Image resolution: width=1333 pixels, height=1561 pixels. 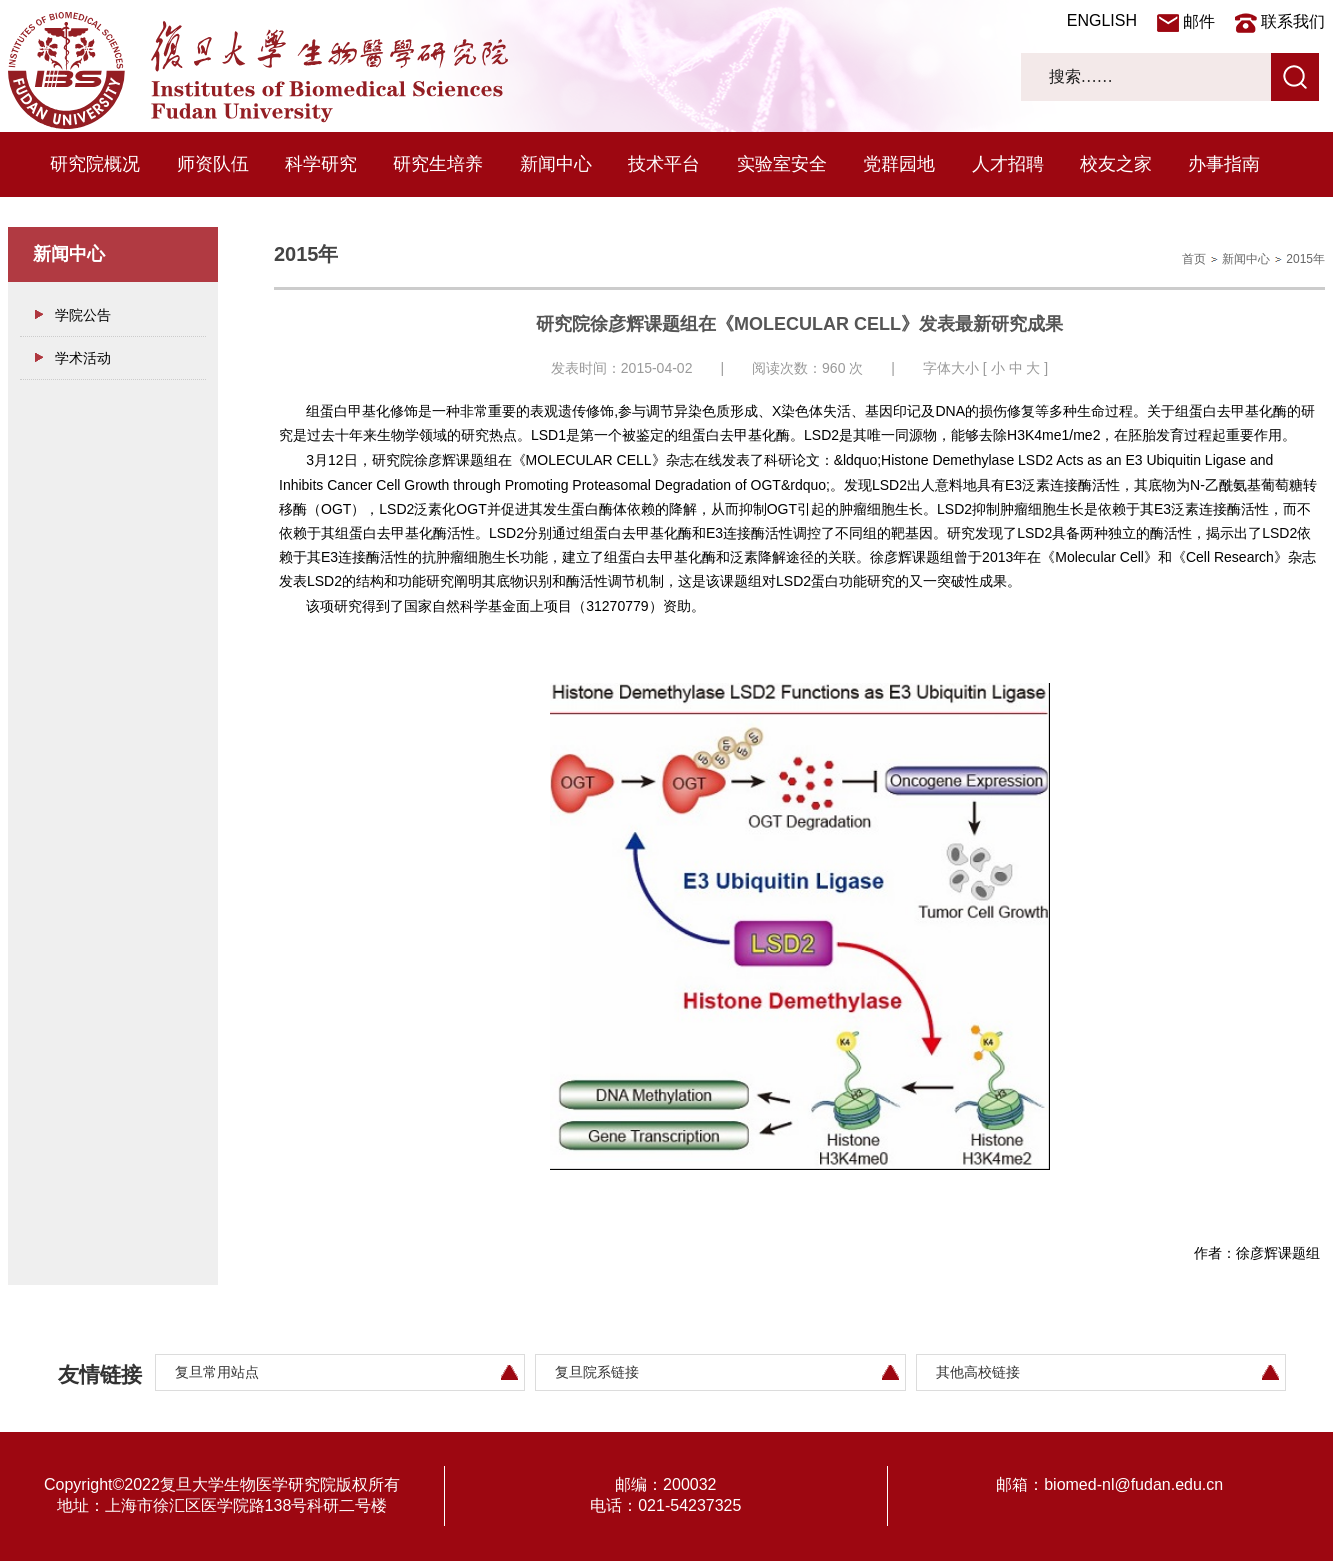 What do you see at coordinates (95, 164) in the screenshot?
I see `研究院概况` at bounding box center [95, 164].